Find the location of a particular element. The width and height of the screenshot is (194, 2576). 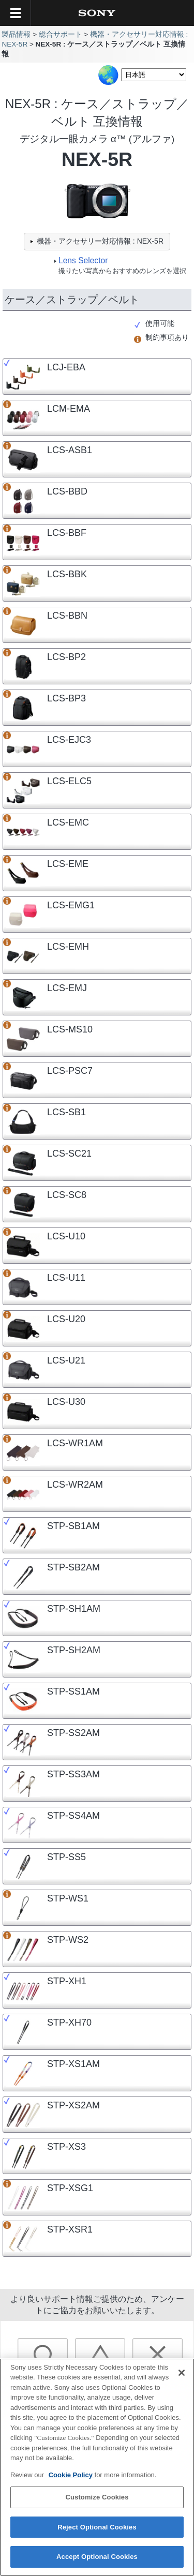

製品情報 is located at coordinates (16, 34).